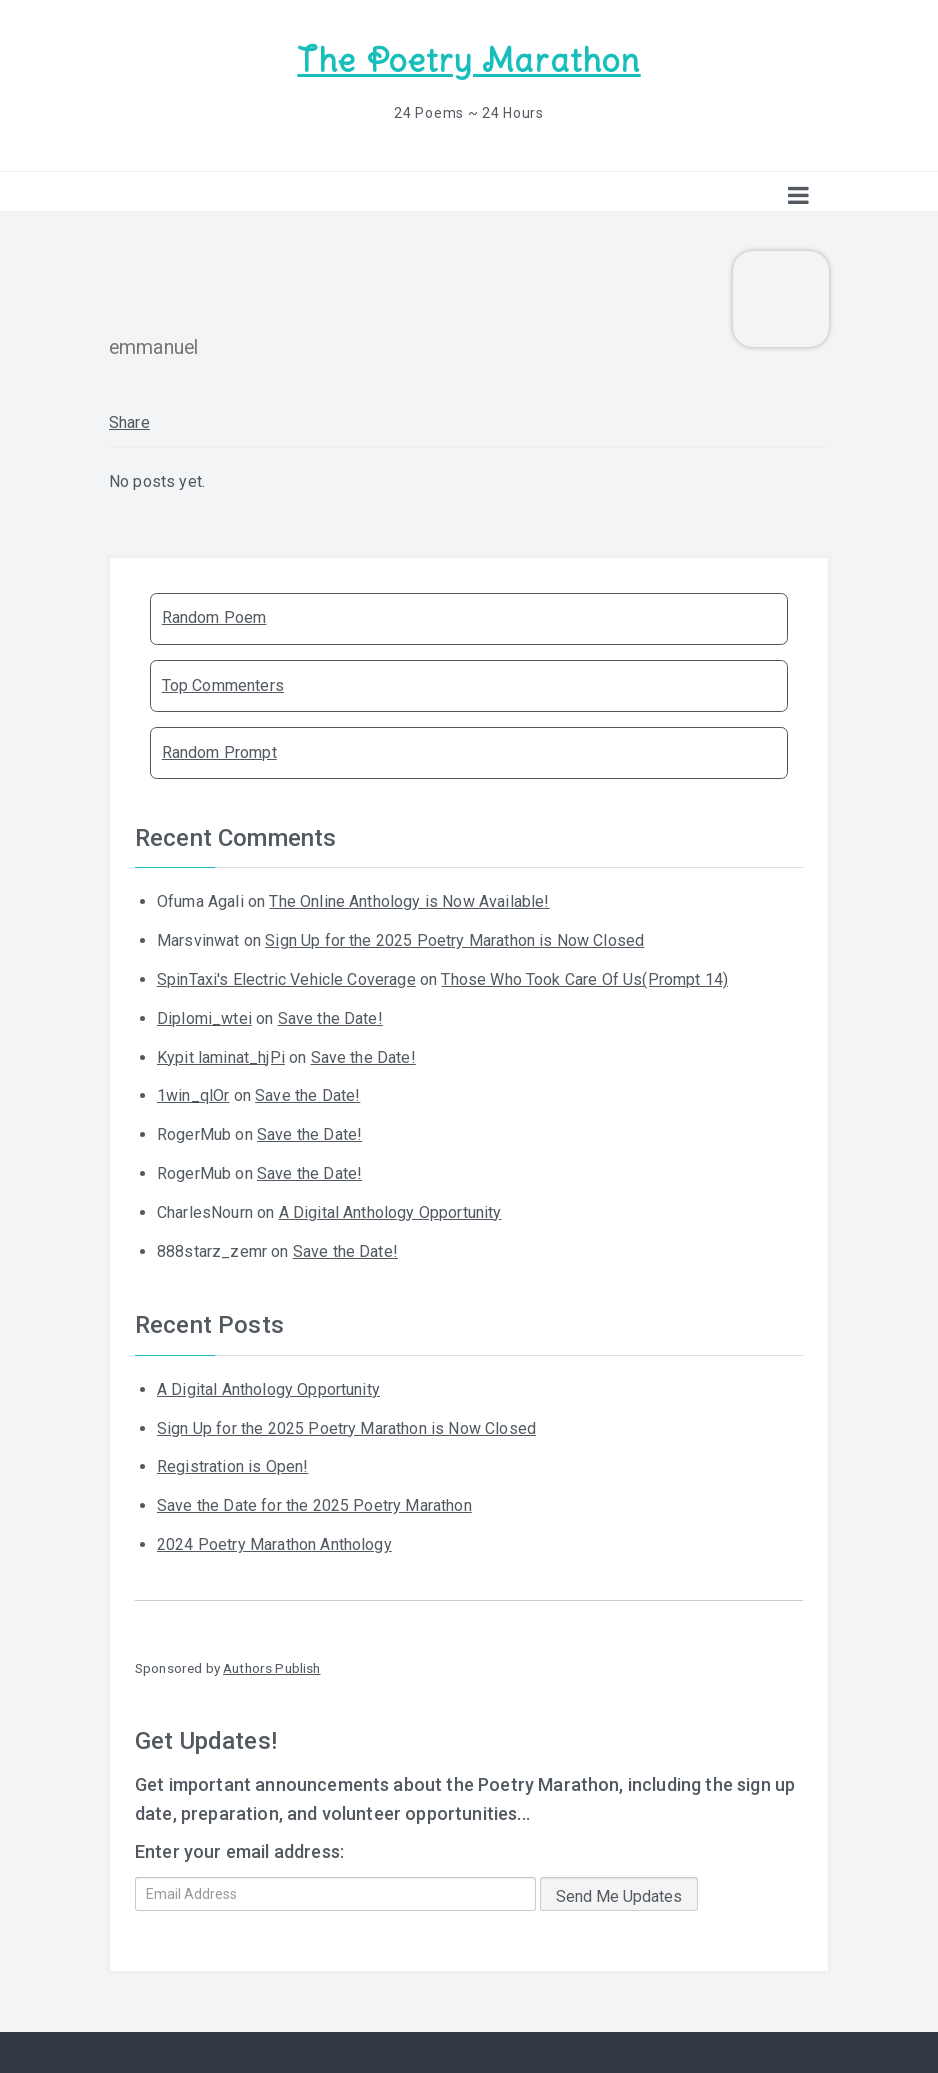  Describe the element at coordinates (454, 940) in the screenshot. I see `Sign Up for the 2025 Poetry Marathon is Now Closed` at that location.